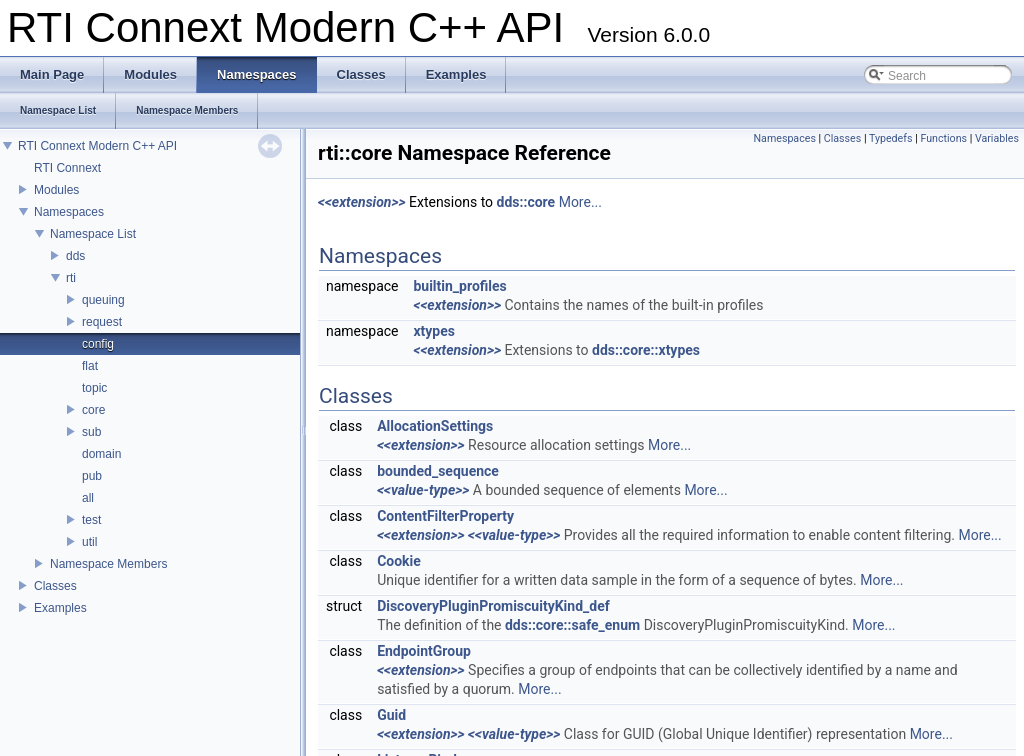  What do you see at coordinates (75, 256) in the screenshot?
I see `dds` at bounding box center [75, 256].